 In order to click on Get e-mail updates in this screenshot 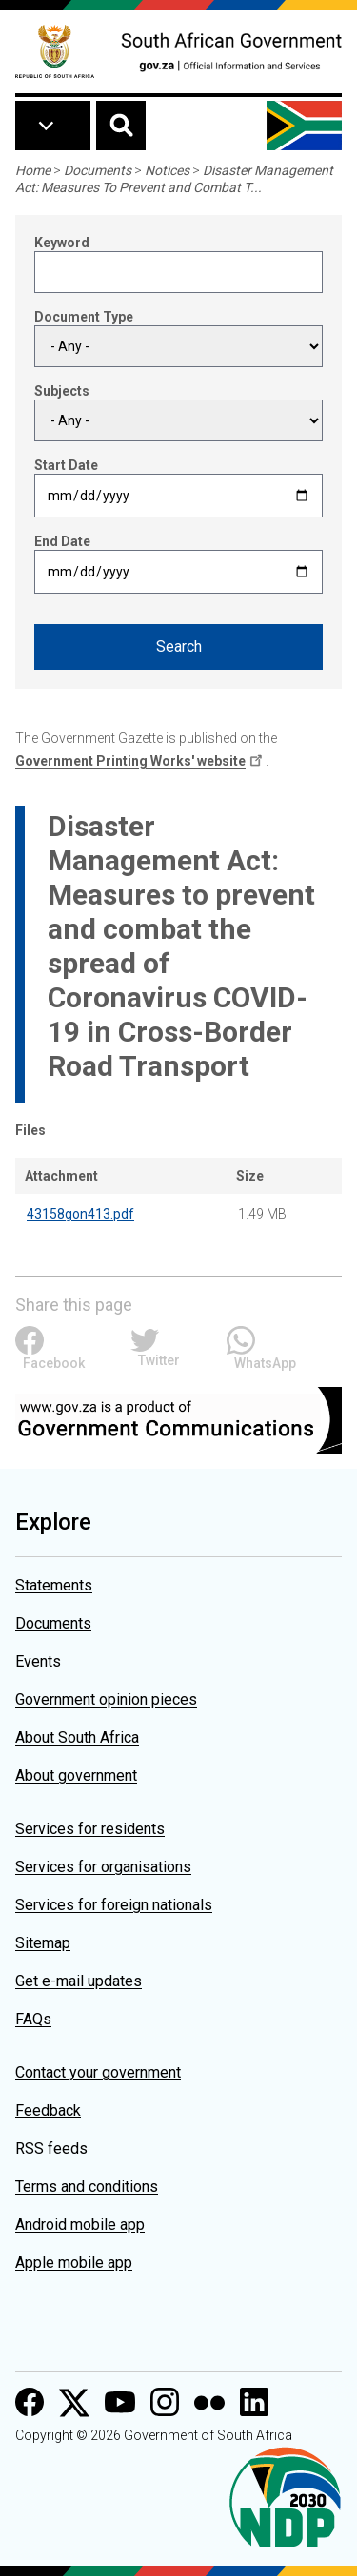, I will do `click(78, 1981)`.